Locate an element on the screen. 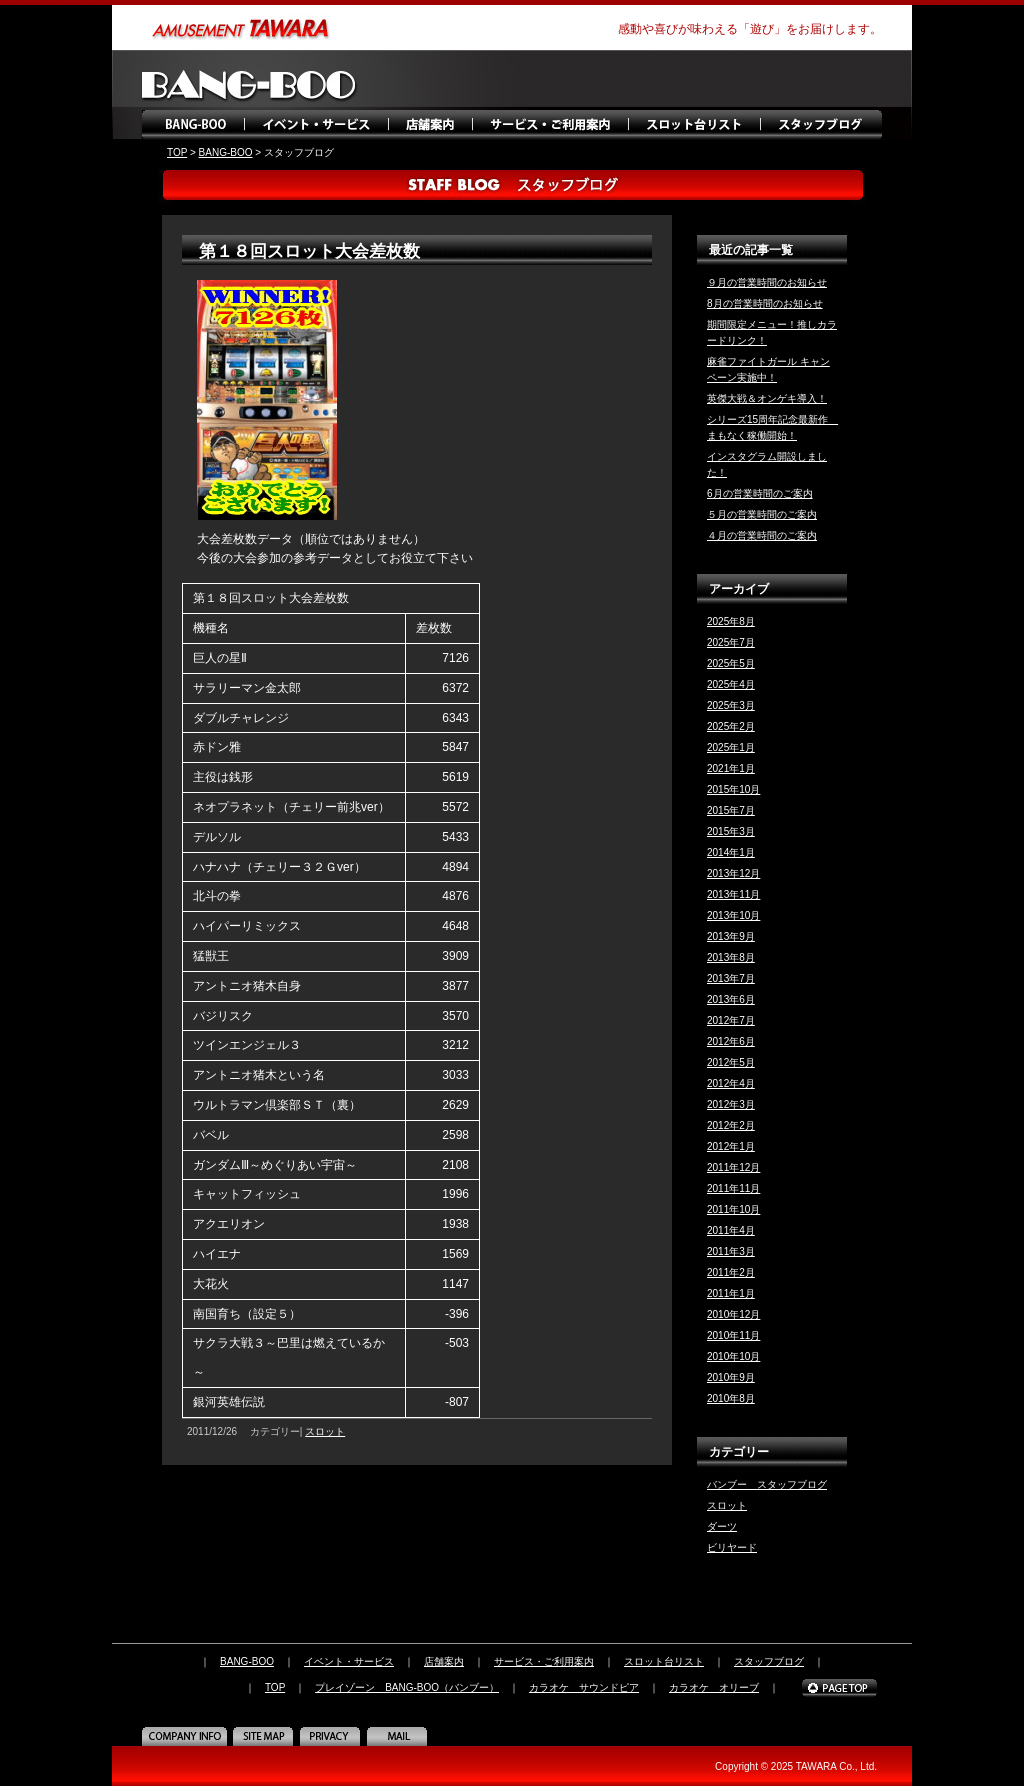 The height and width of the screenshot is (1786, 1024). 2015年7月 is located at coordinates (731, 810).